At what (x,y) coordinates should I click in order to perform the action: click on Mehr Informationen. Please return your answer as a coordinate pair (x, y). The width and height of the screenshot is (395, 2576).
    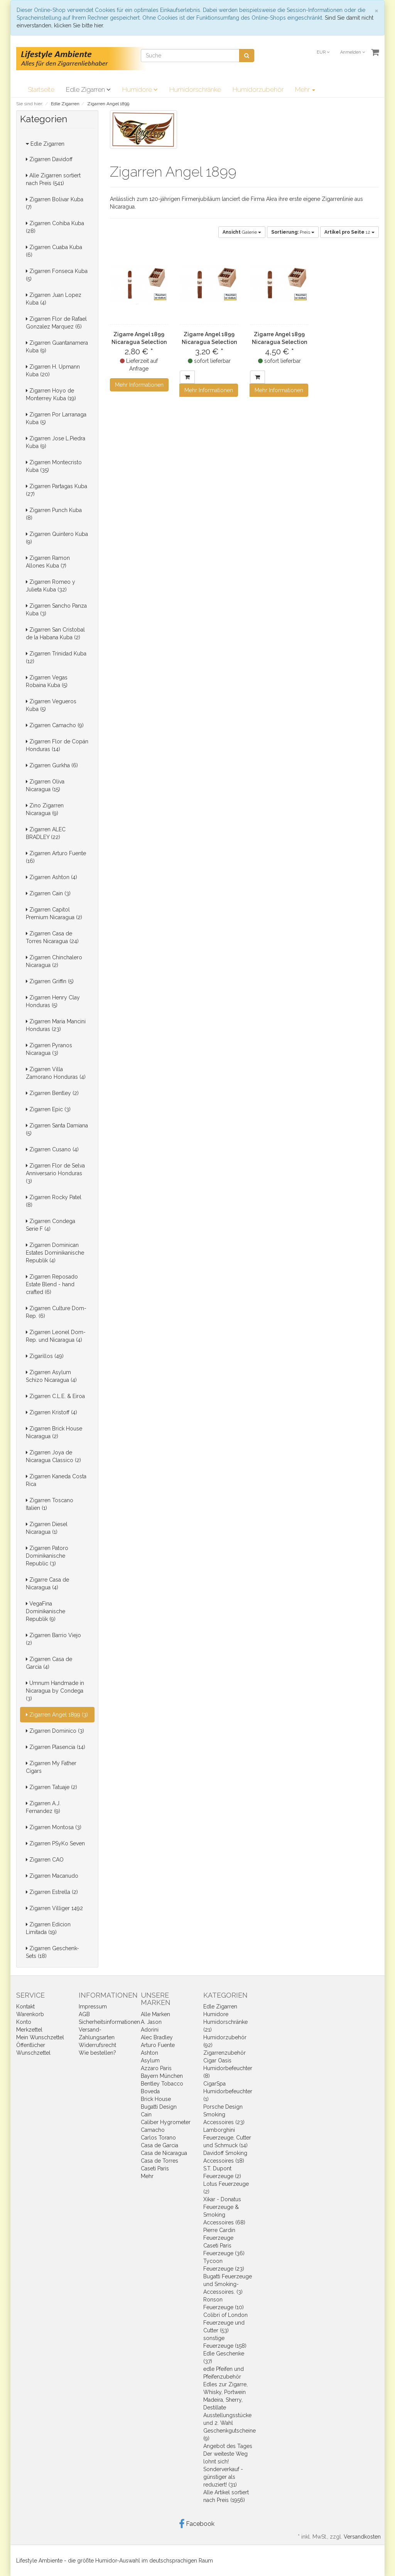
    Looking at the image, I should click on (139, 385).